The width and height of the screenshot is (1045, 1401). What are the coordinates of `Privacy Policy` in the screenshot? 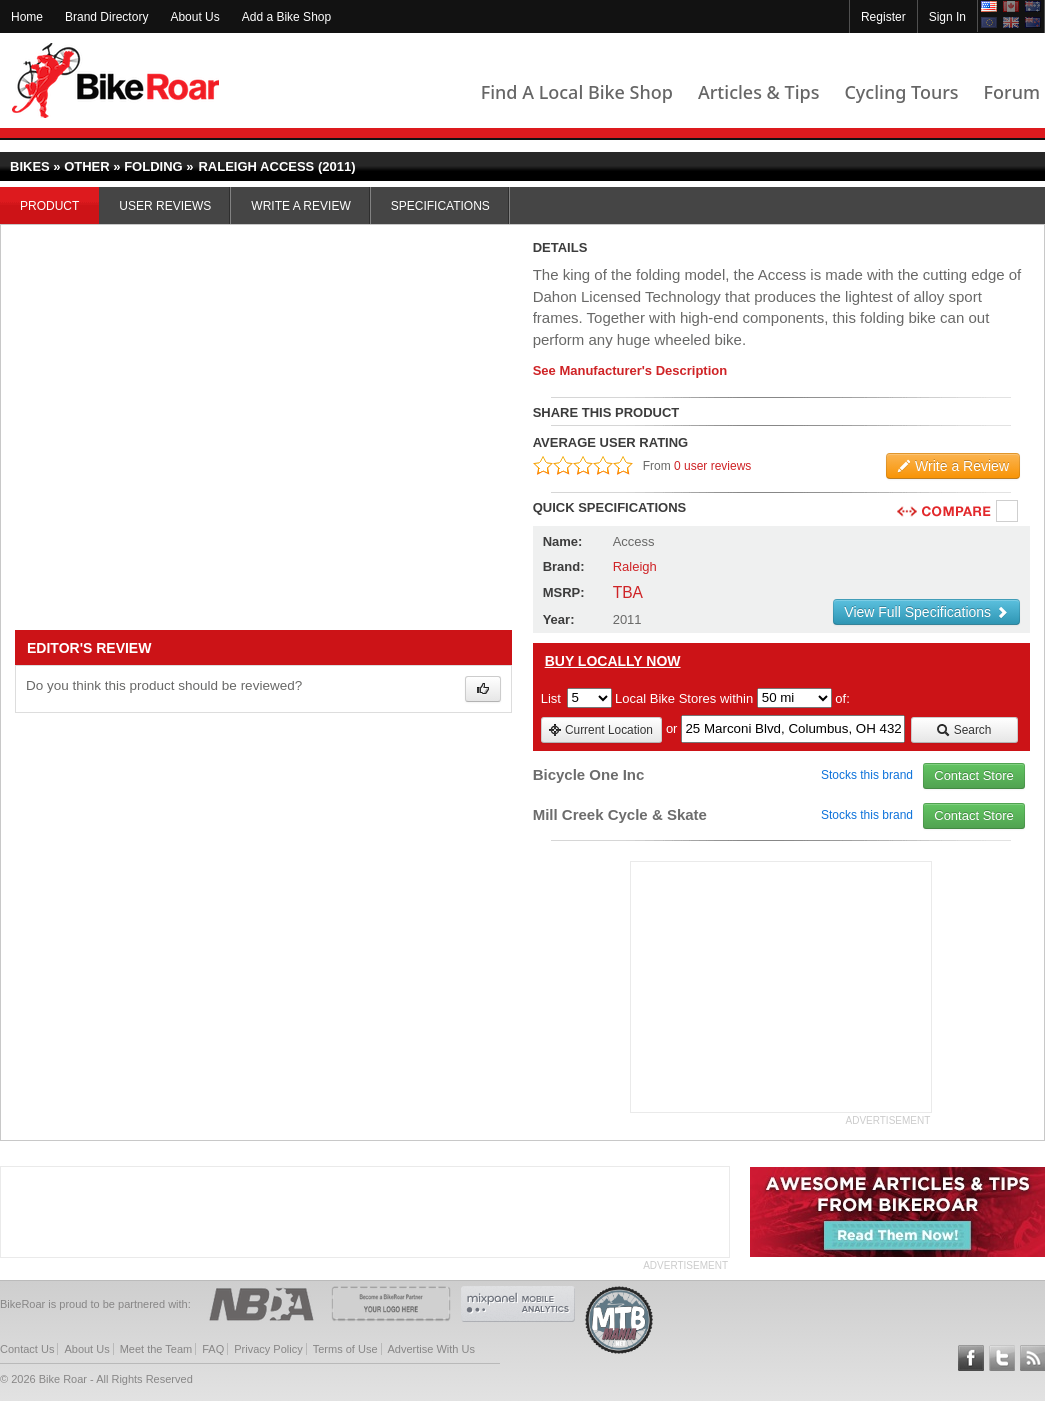 It's located at (268, 1349).